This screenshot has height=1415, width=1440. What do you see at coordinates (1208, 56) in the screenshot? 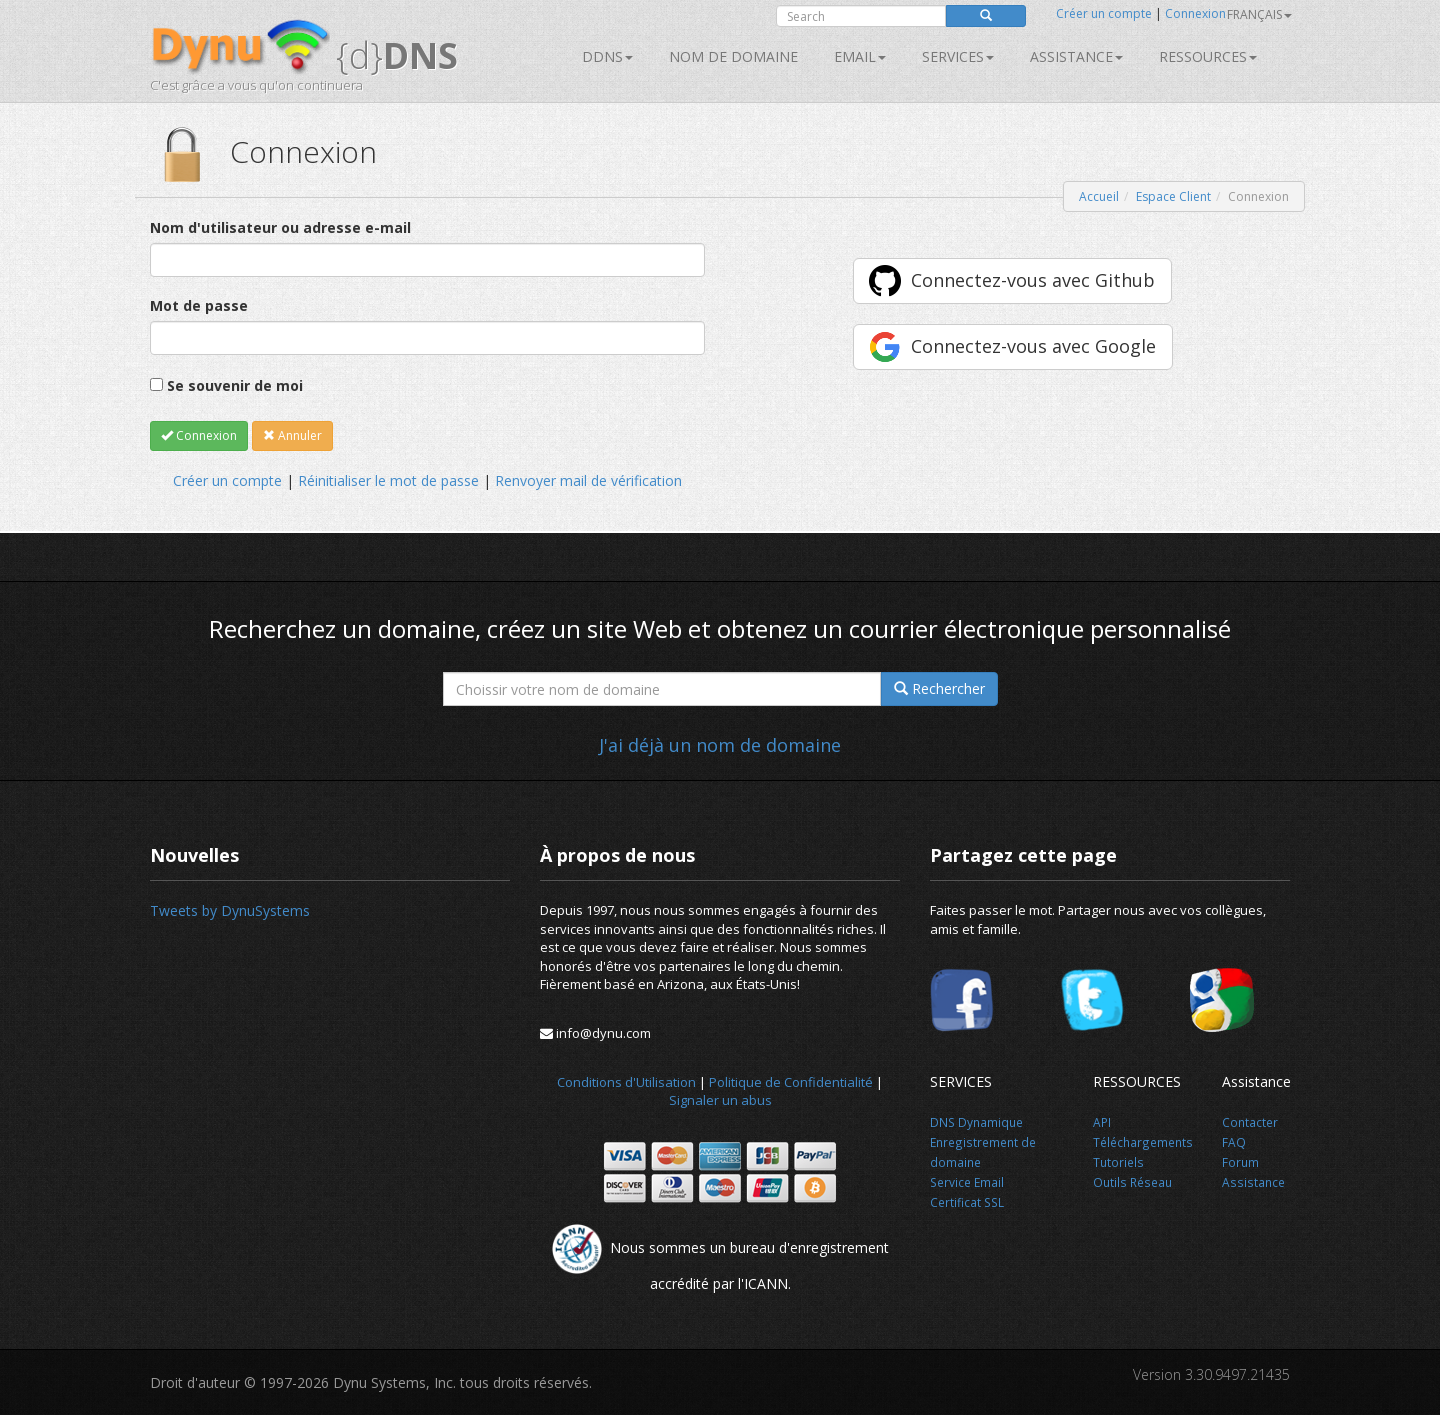
I see `Ressources` at bounding box center [1208, 56].